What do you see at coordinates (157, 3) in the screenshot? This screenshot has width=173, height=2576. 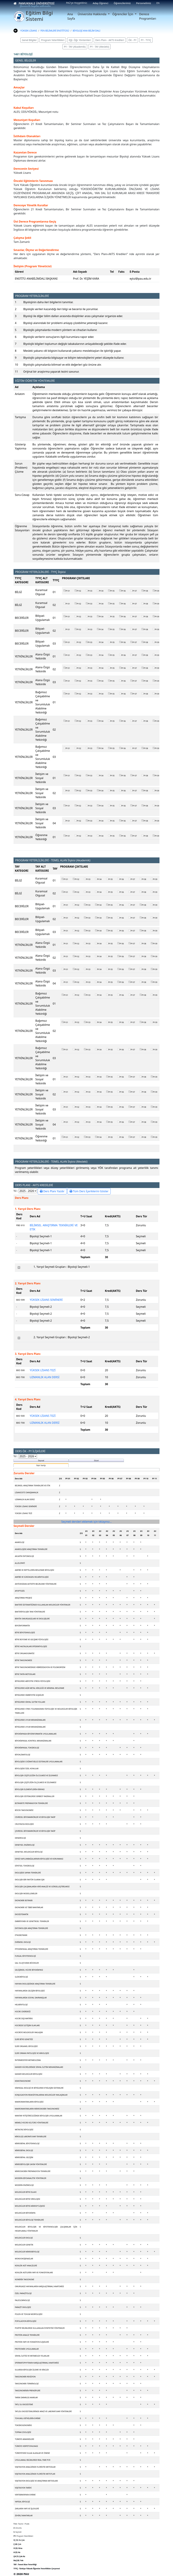 I see `EN` at bounding box center [157, 3].